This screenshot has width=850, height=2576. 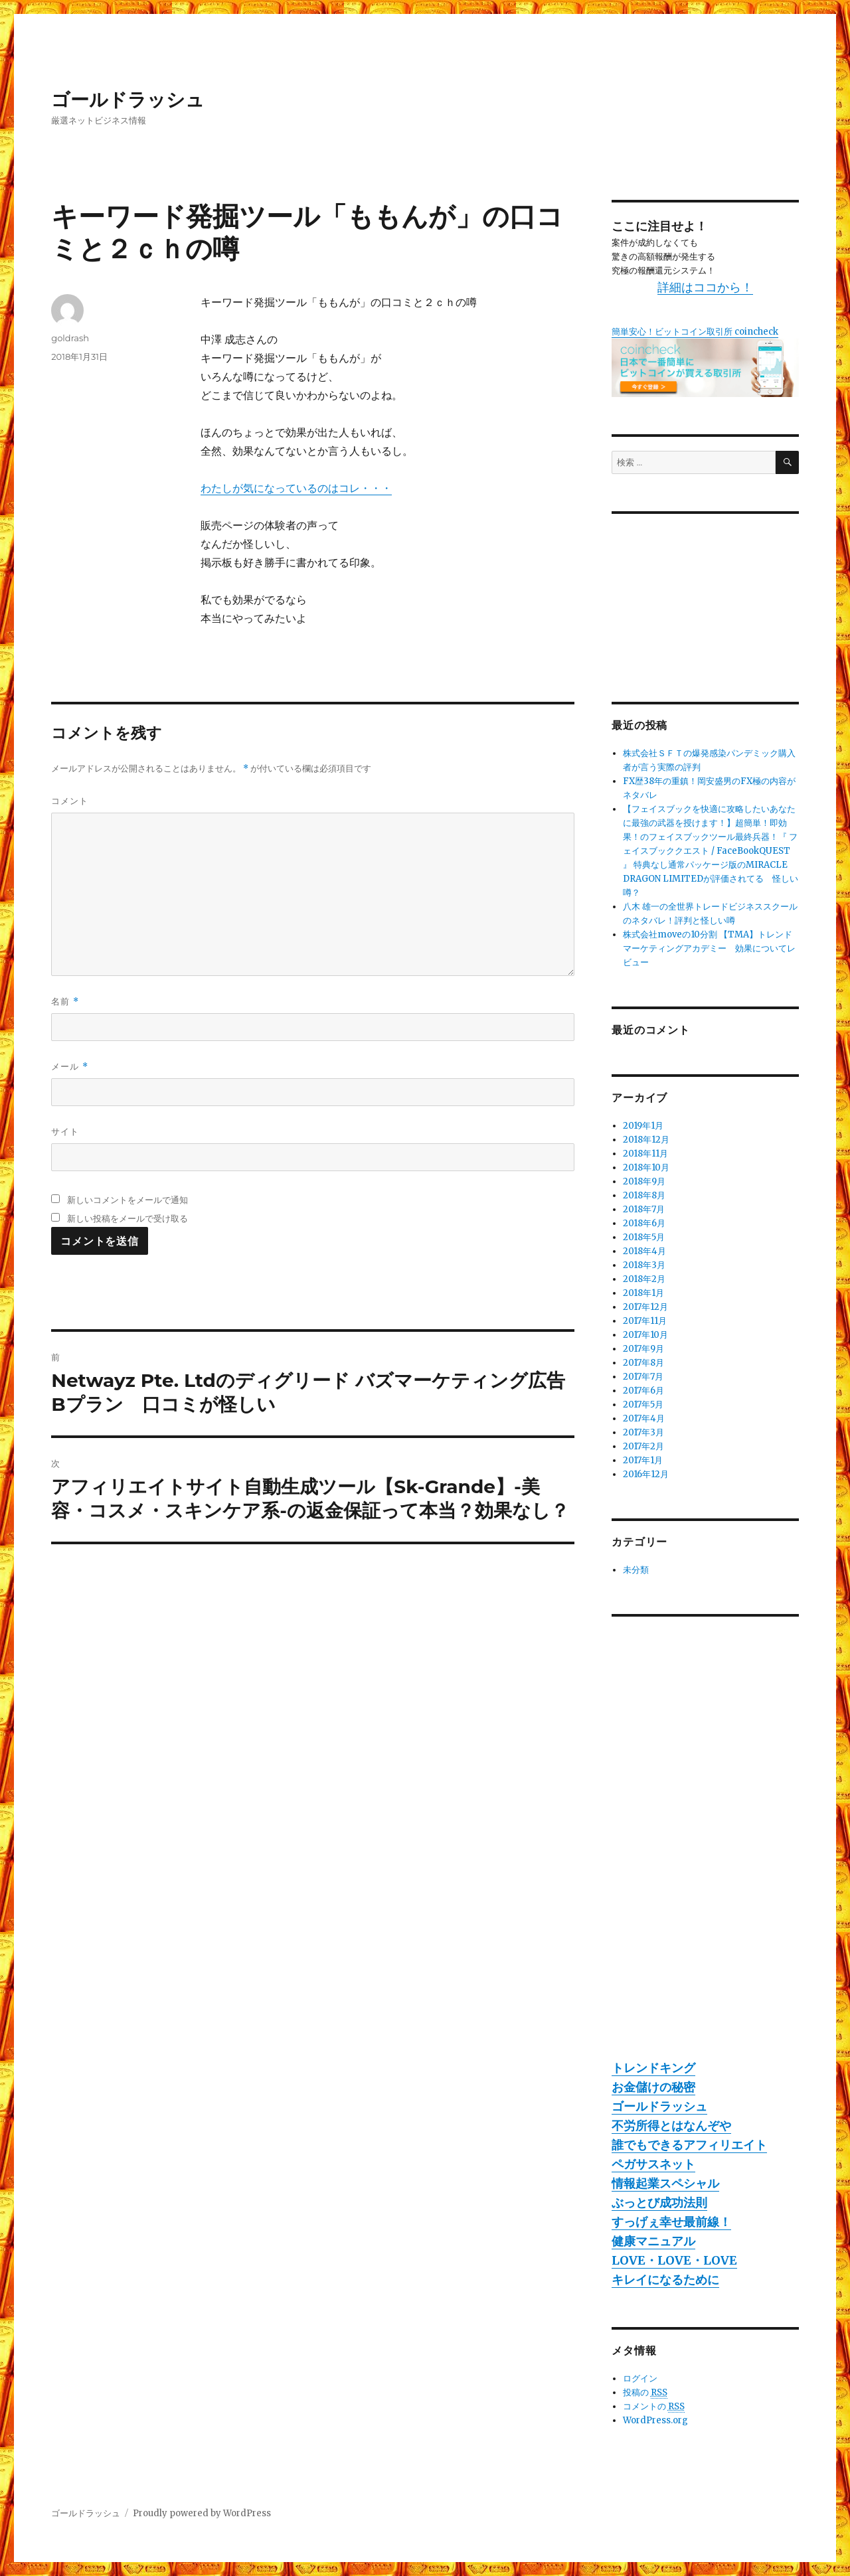 I want to click on 2018年5月, so click(x=644, y=1237).